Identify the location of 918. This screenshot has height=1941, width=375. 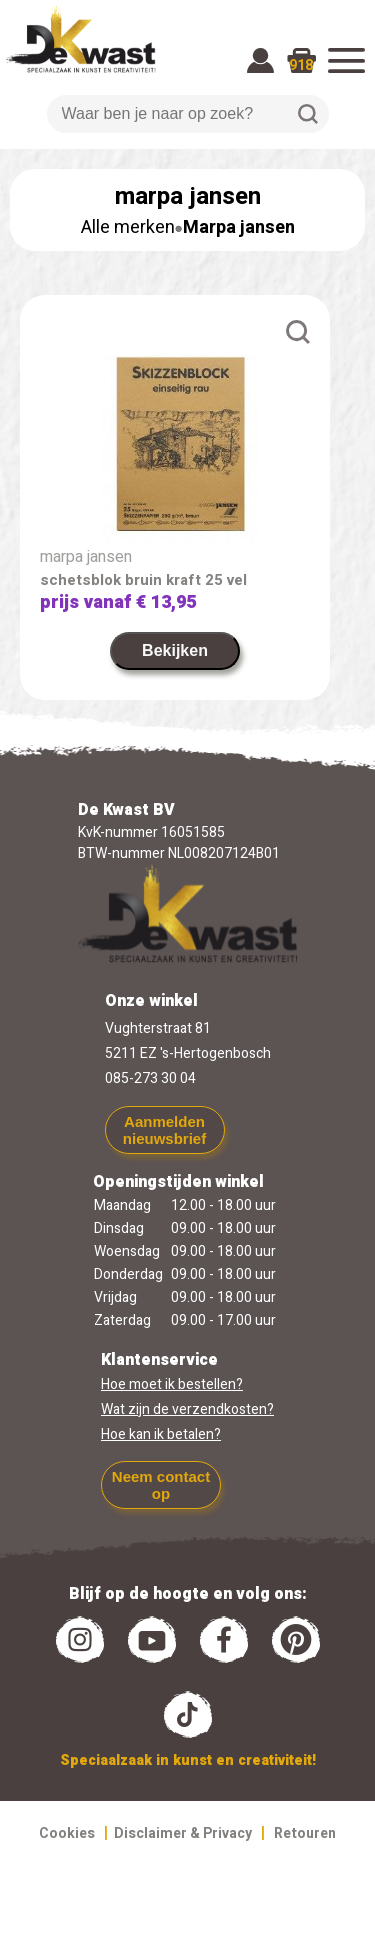
(301, 65).